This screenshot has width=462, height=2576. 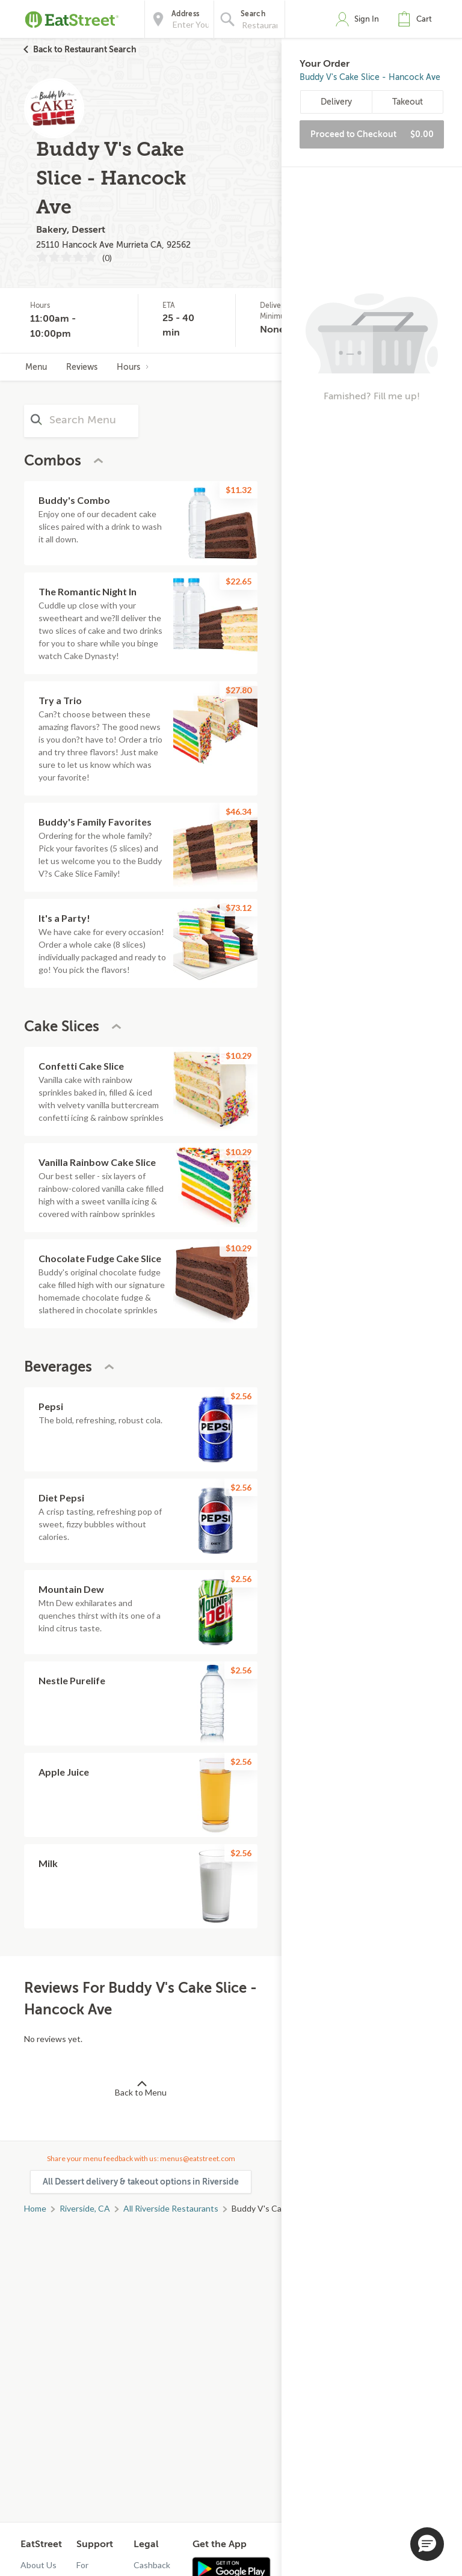 What do you see at coordinates (81, 367) in the screenshot?
I see `Reviews` at bounding box center [81, 367].